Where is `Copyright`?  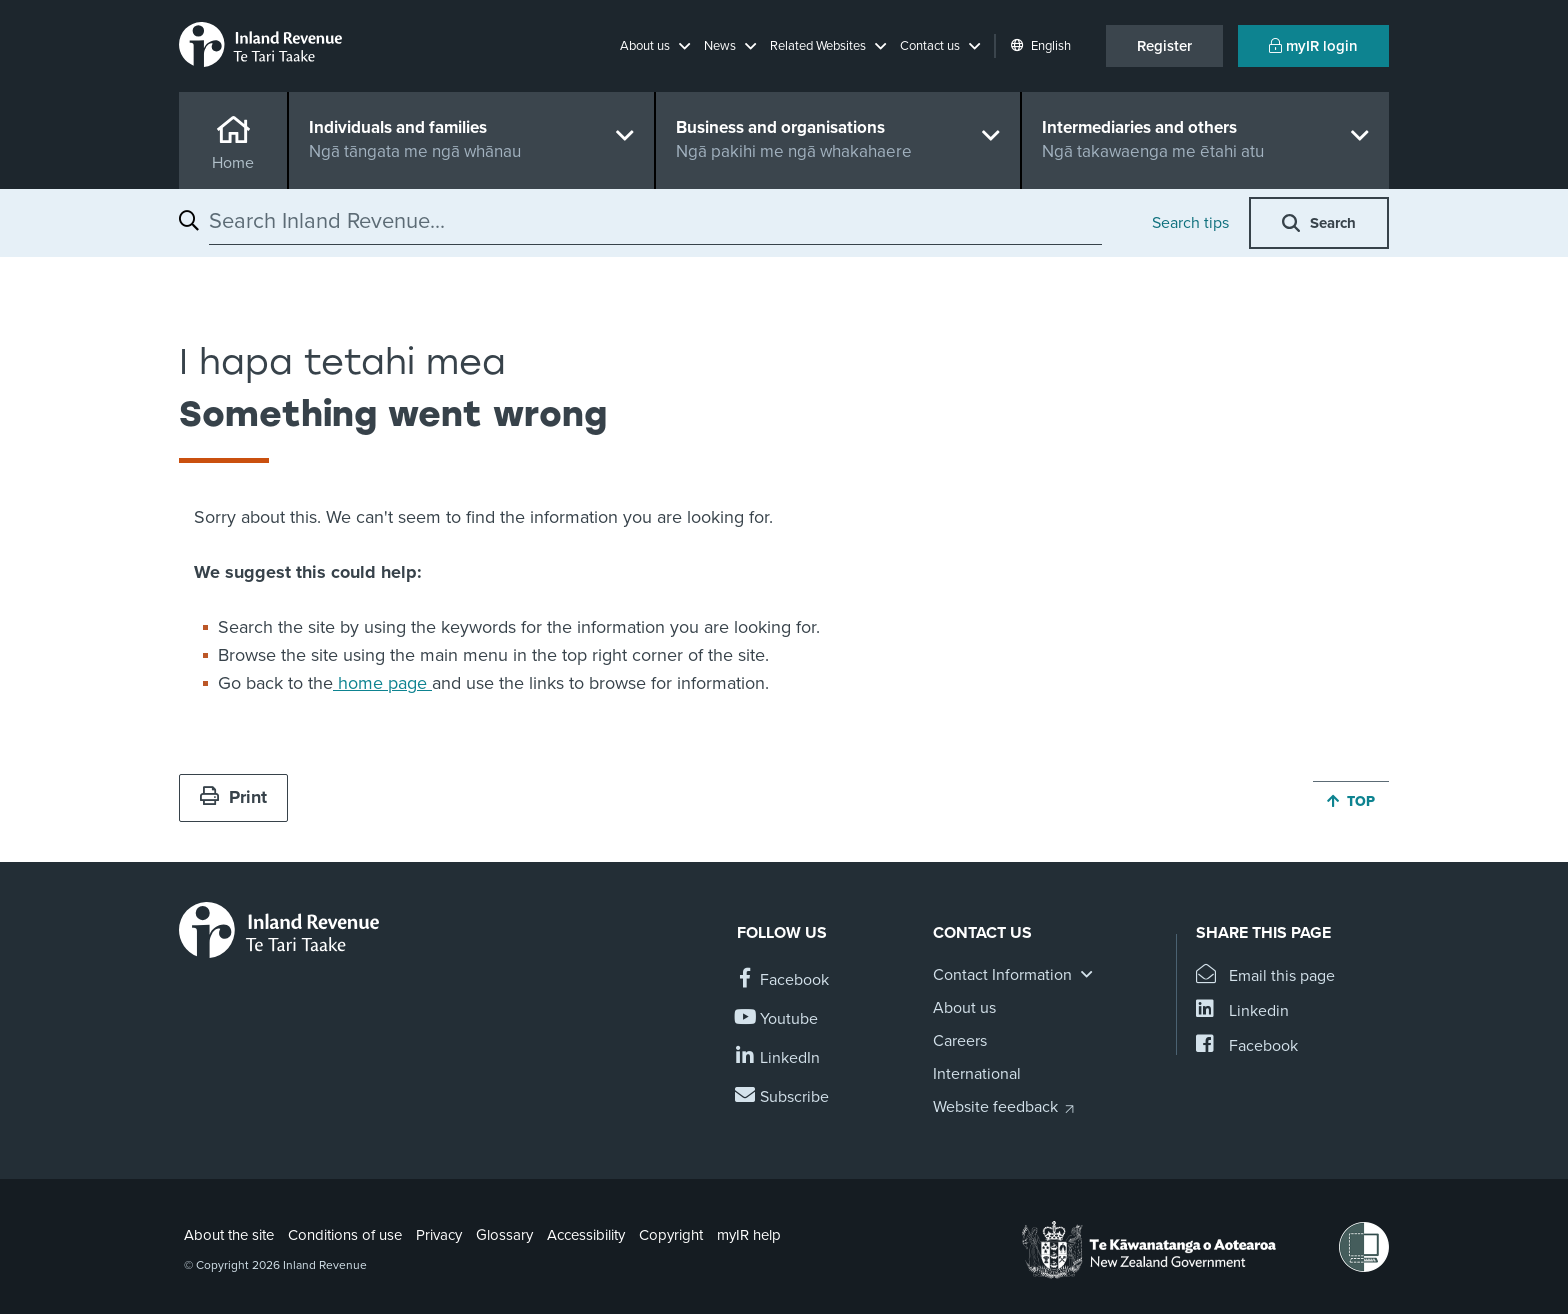 Copyright is located at coordinates (671, 1235).